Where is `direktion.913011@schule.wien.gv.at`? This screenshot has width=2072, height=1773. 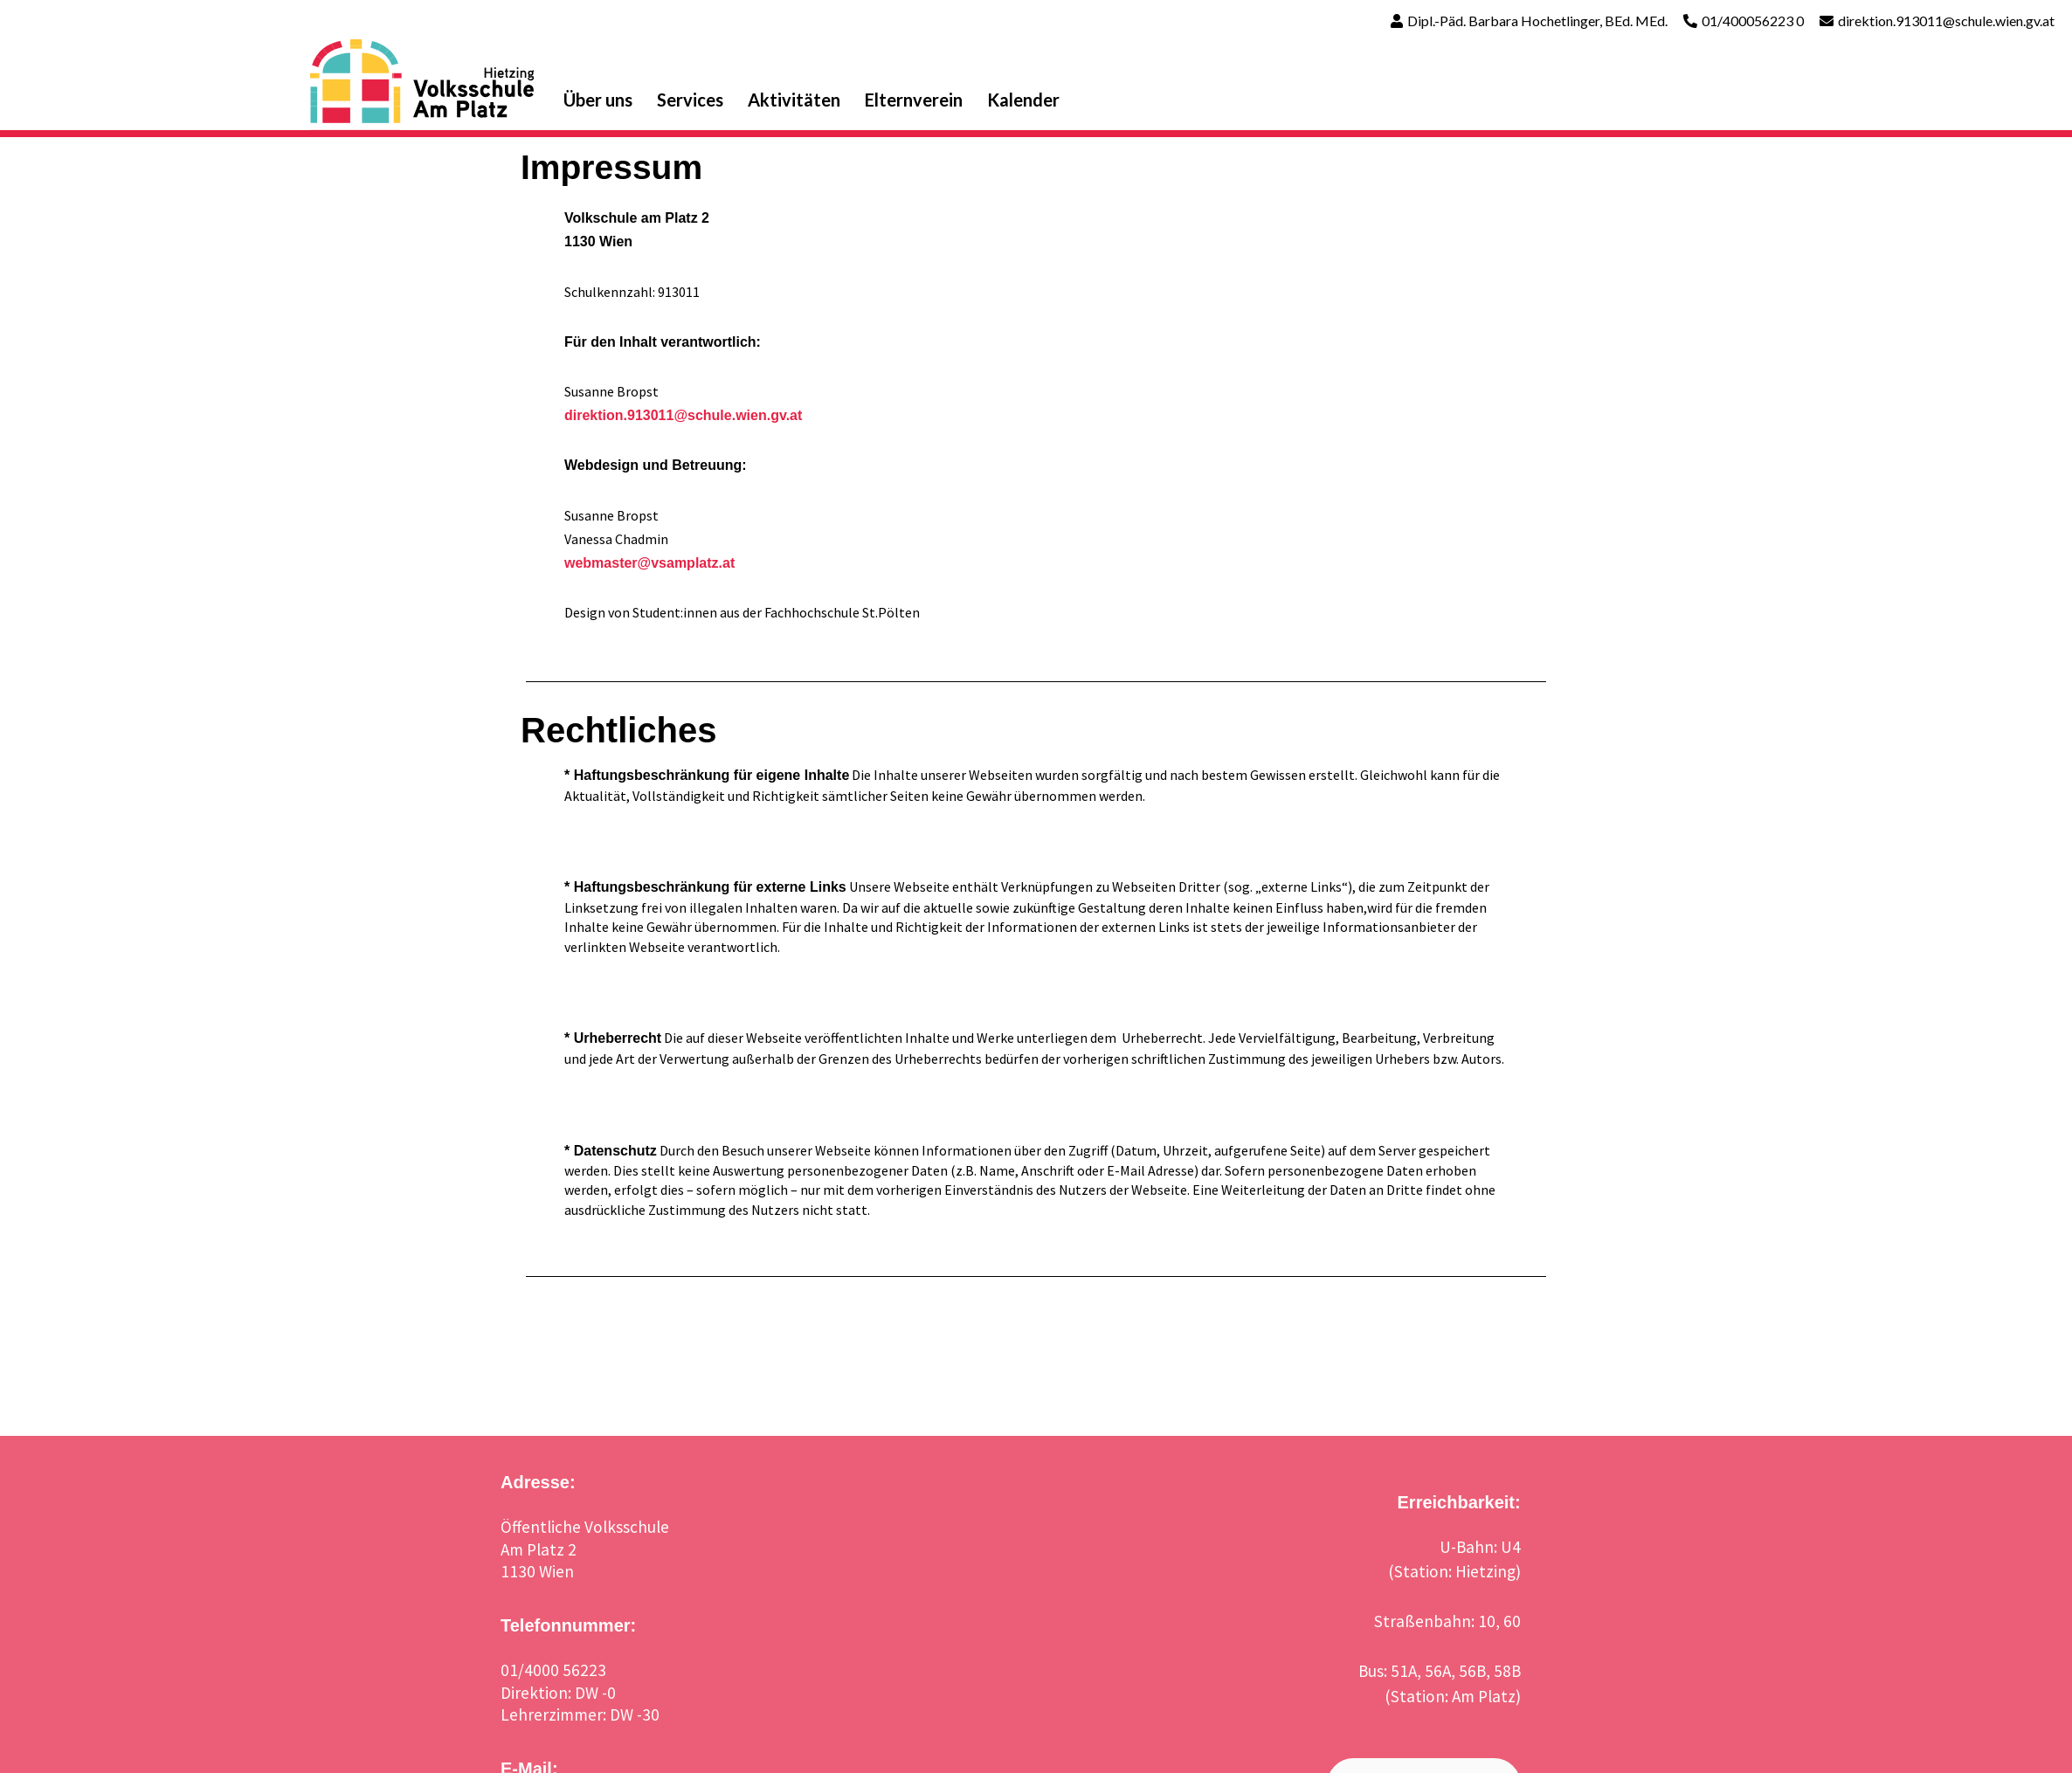
direktion.913011@schule.wien.gv.at is located at coordinates (1946, 20).